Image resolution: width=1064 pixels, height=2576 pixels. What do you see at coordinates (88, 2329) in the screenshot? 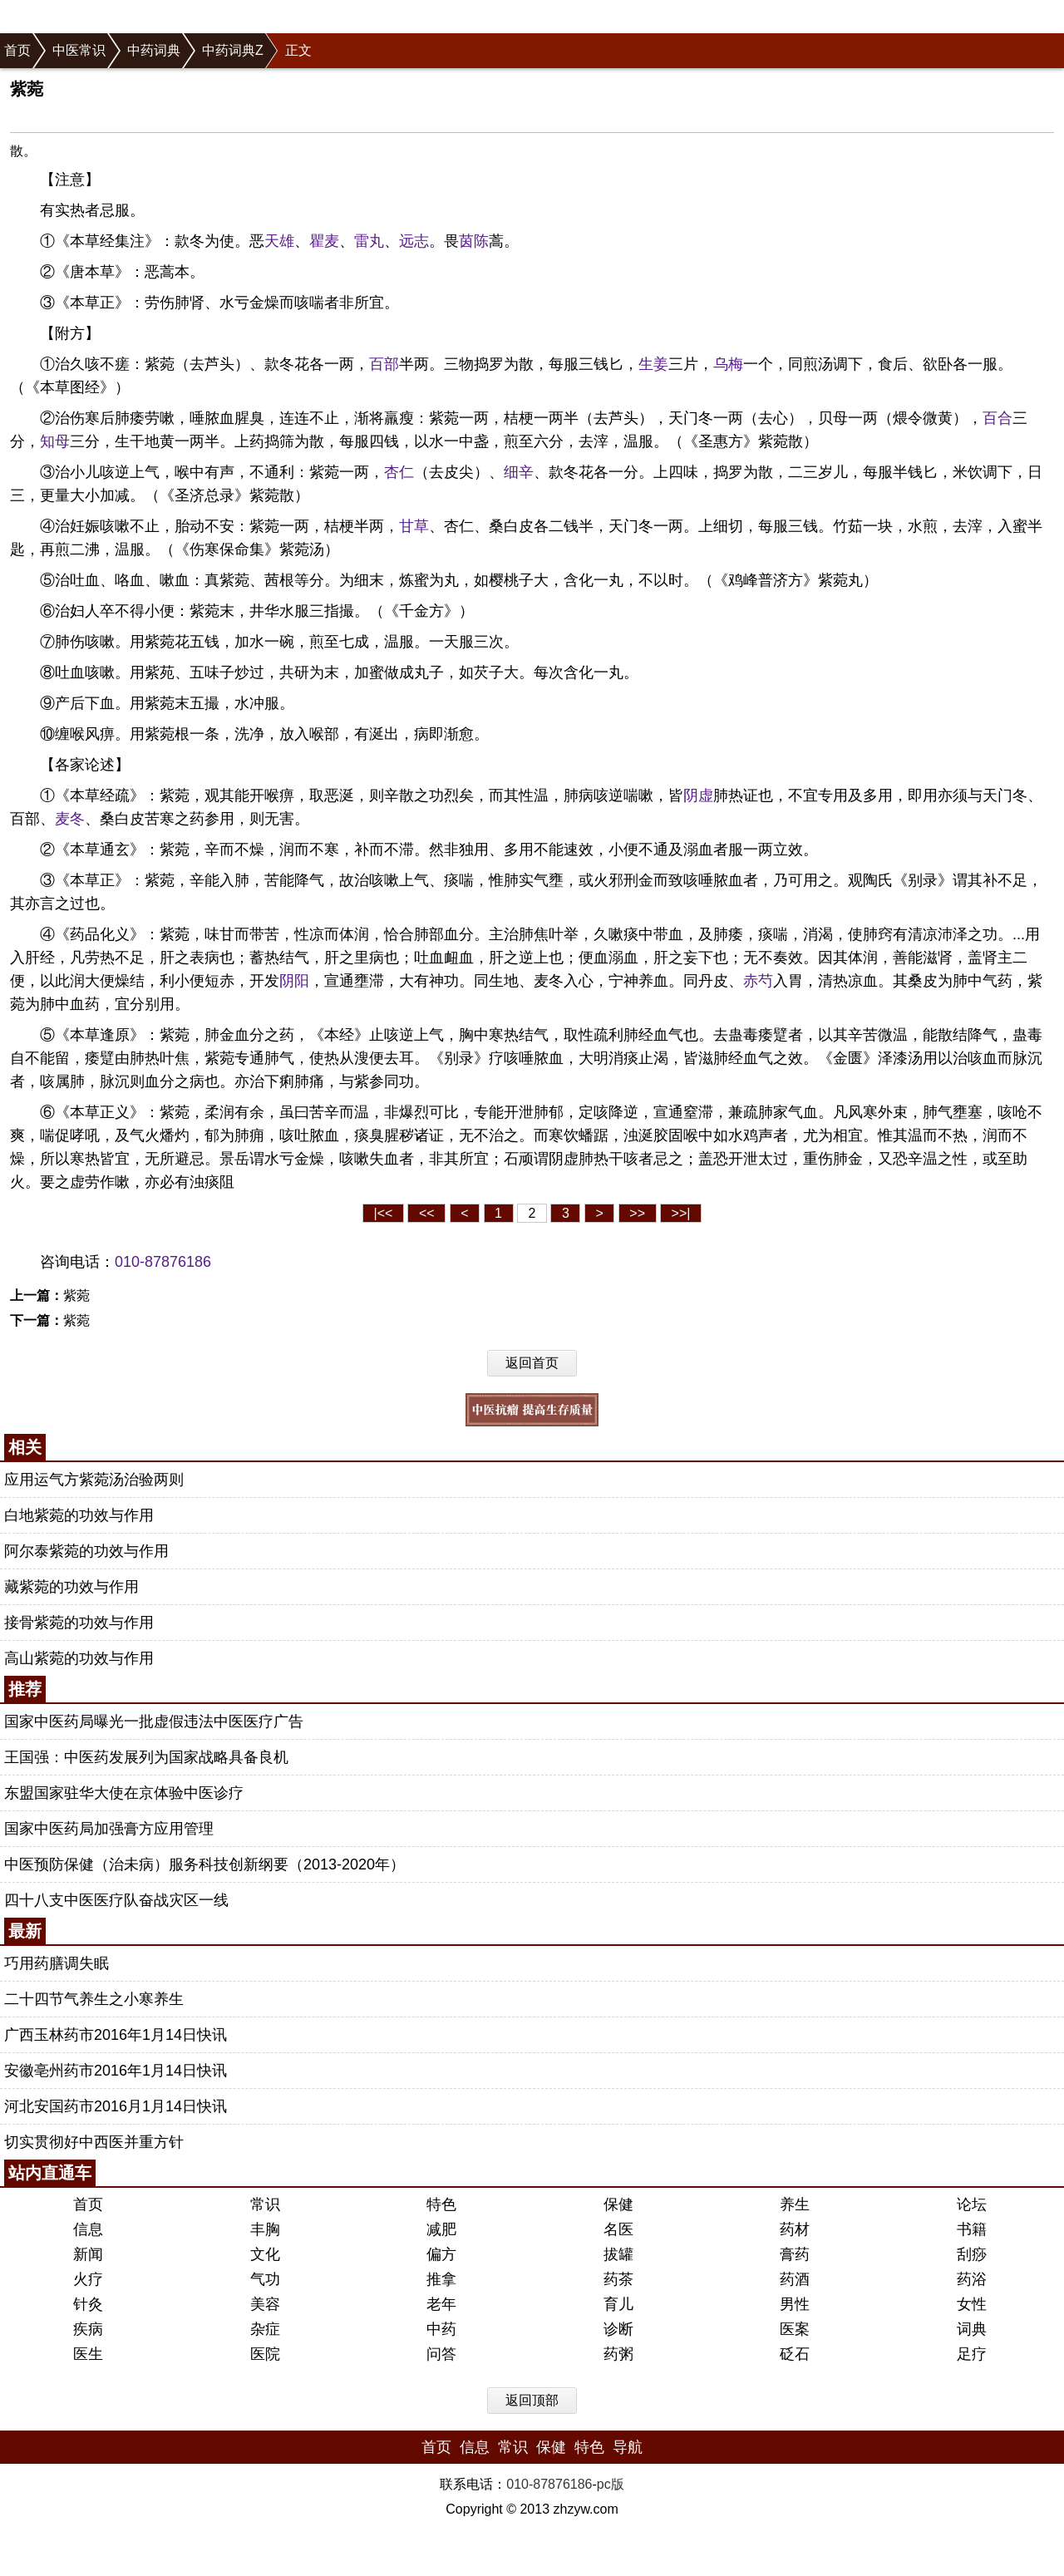
I see `疾病` at bounding box center [88, 2329].